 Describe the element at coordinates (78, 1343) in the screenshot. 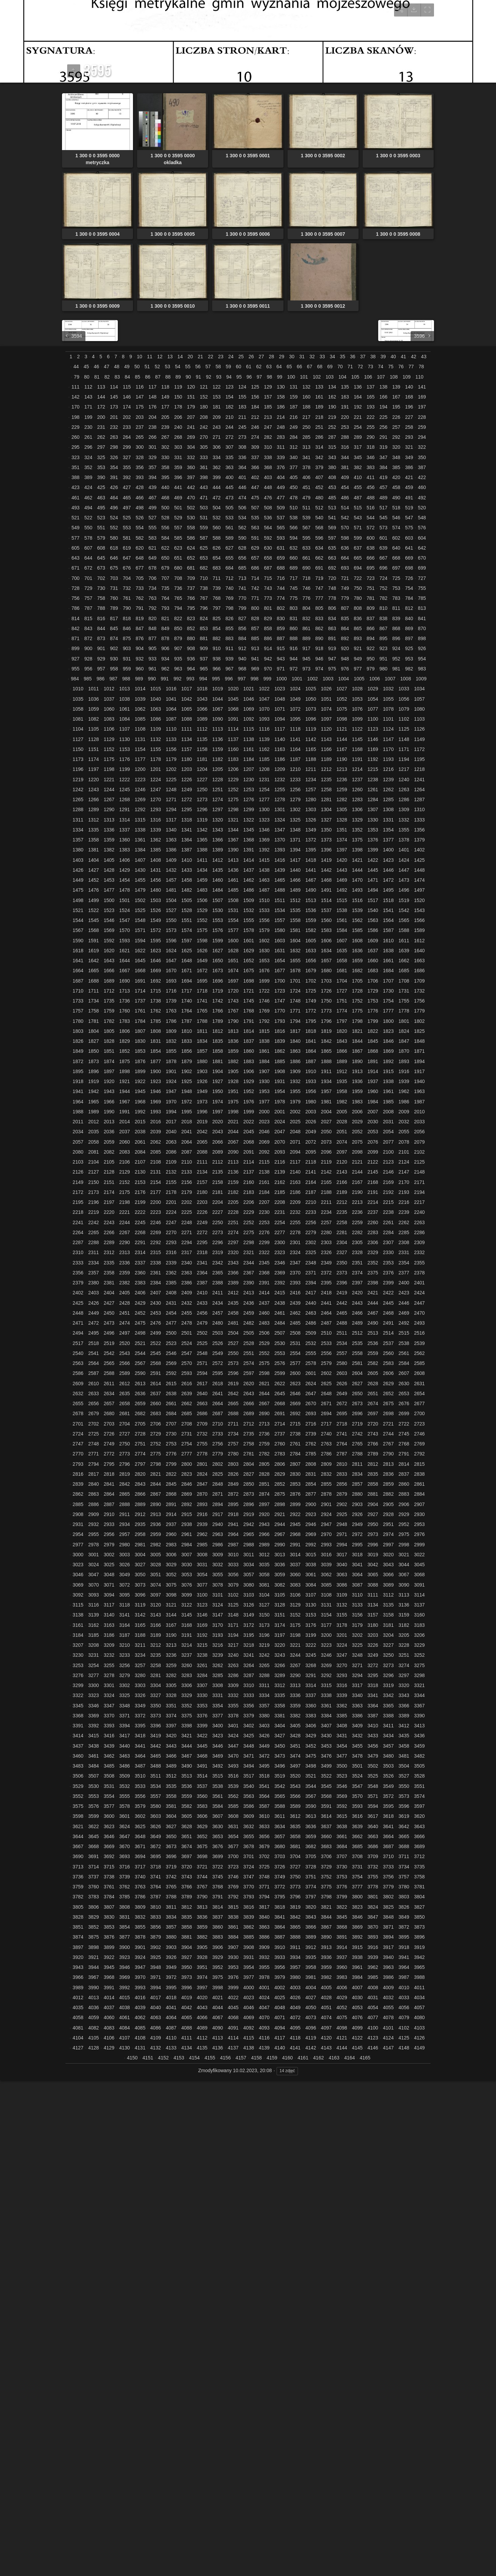

I see `2517` at that location.